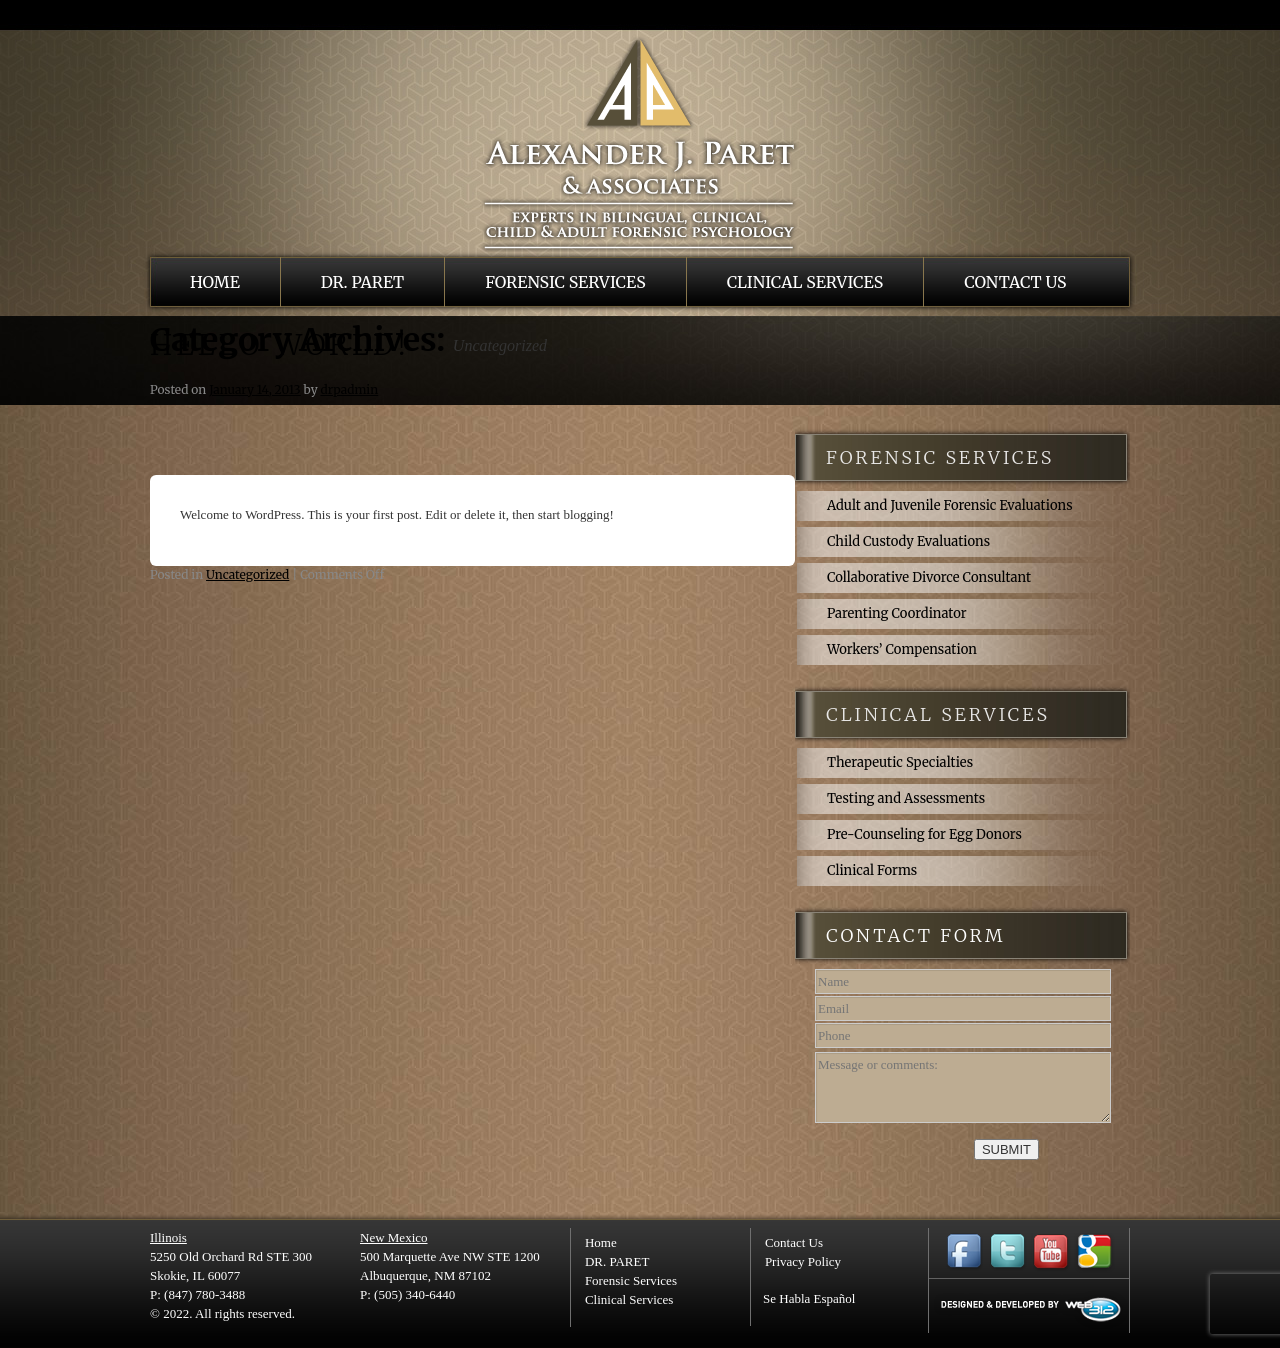  What do you see at coordinates (900, 762) in the screenshot?
I see `Therapeutic Specialties` at bounding box center [900, 762].